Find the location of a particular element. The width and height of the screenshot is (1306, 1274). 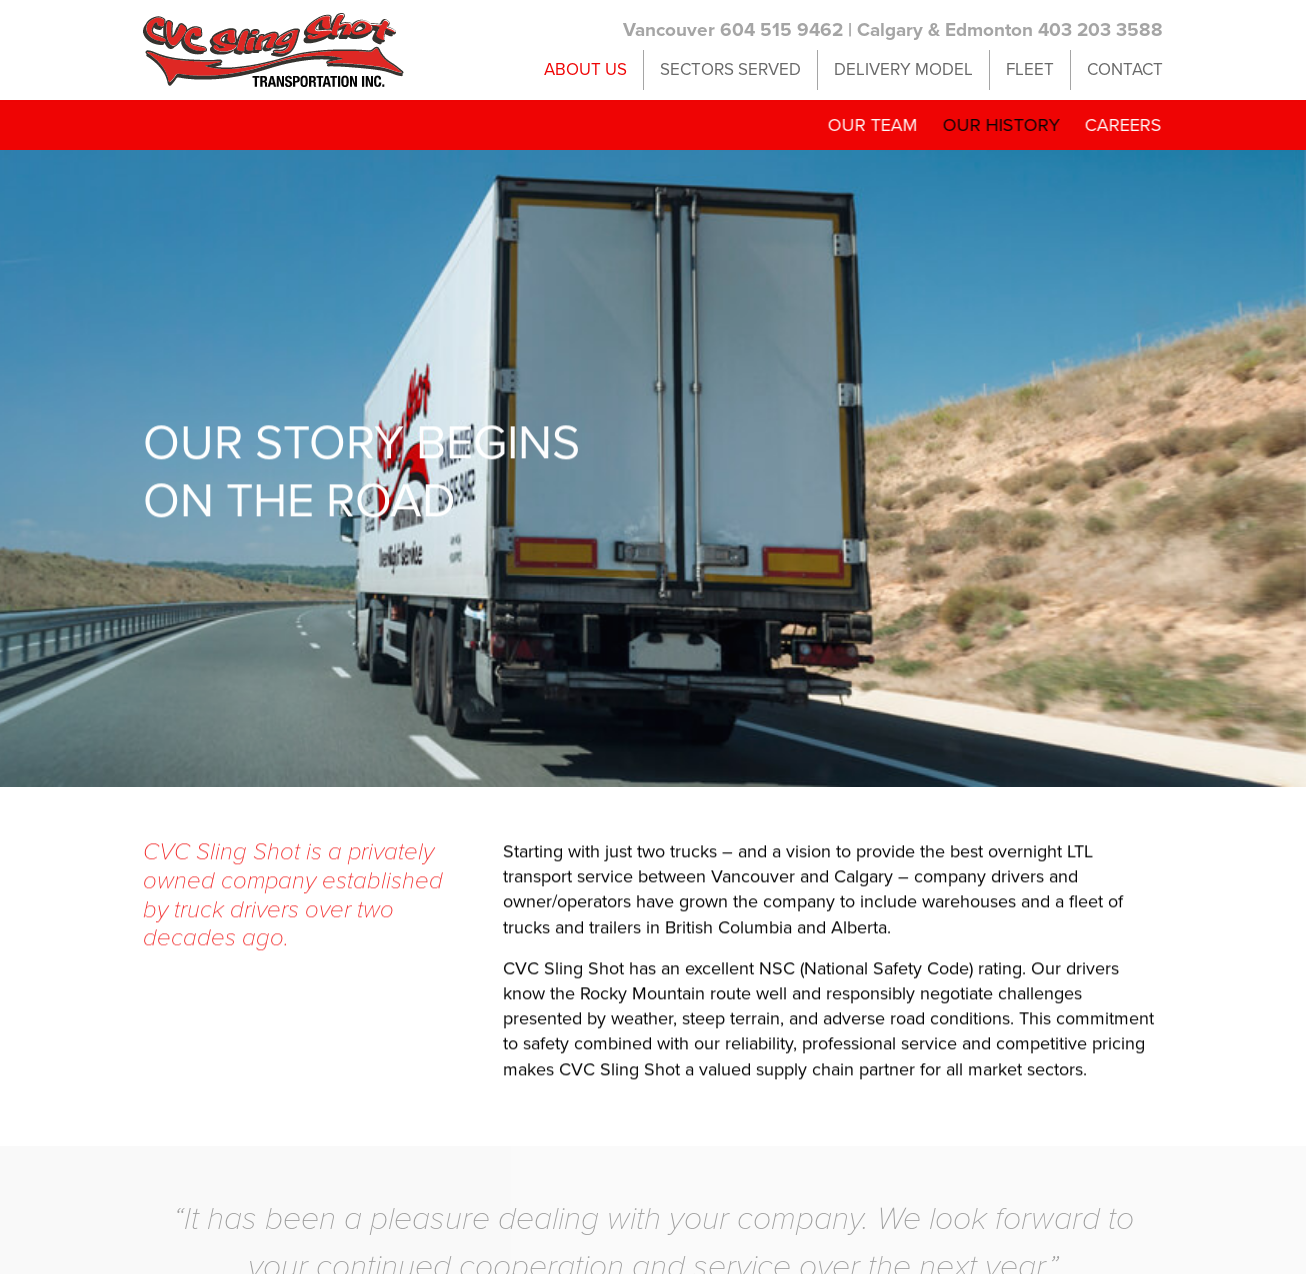

Contact is located at coordinates (1125, 69).